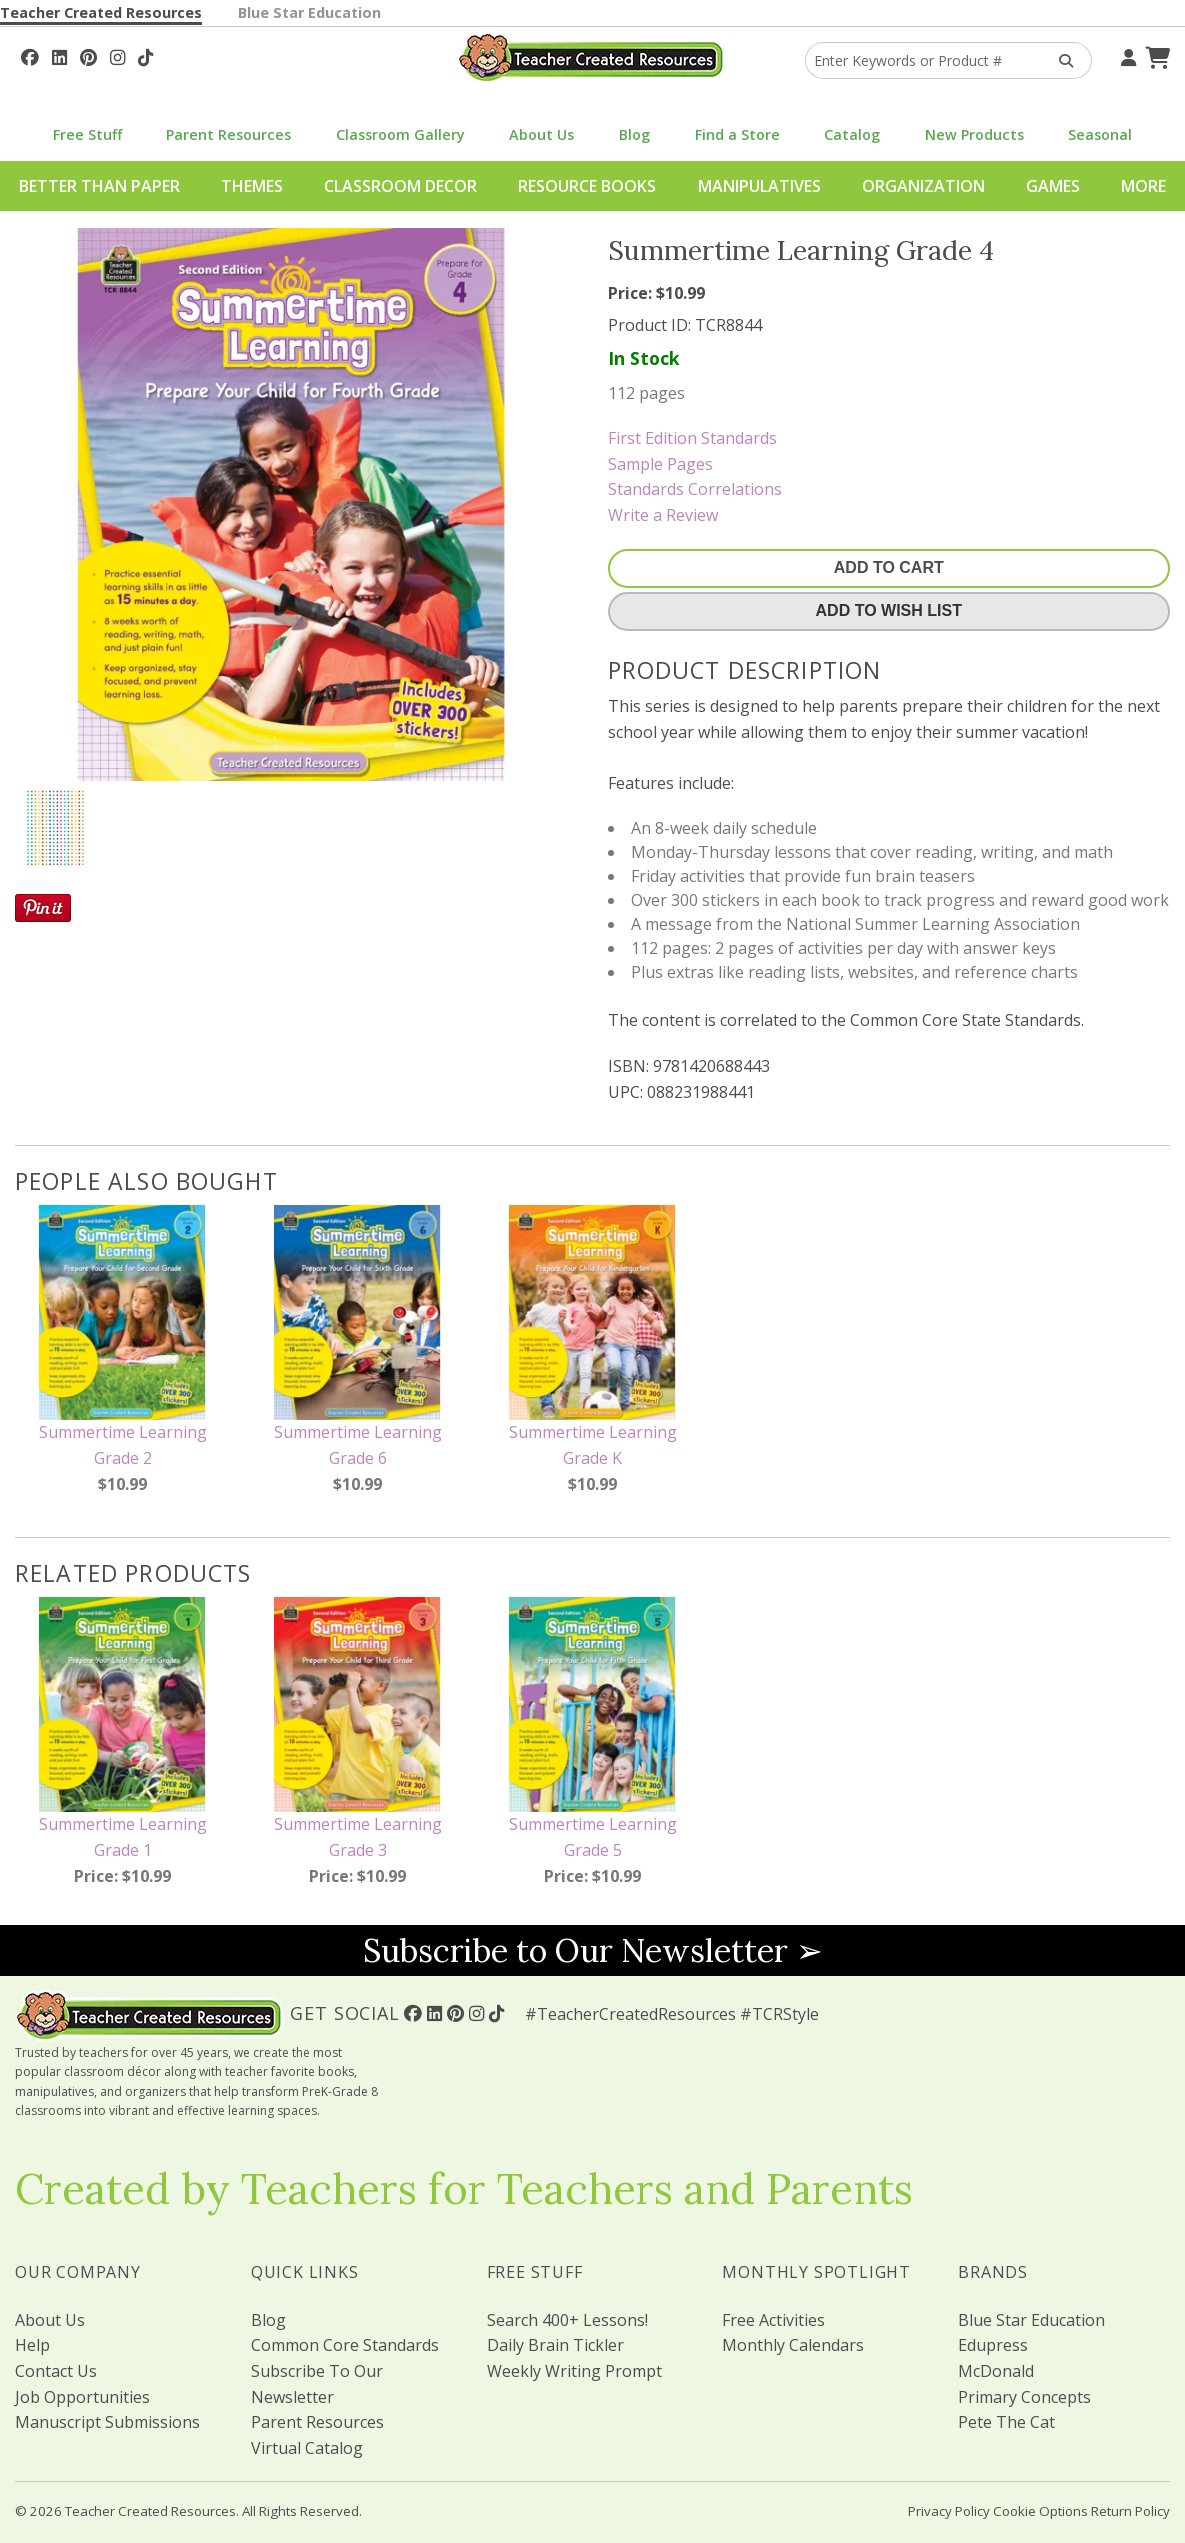 The width and height of the screenshot is (1185, 2543). I want to click on Blue Star Education, so click(309, 12).